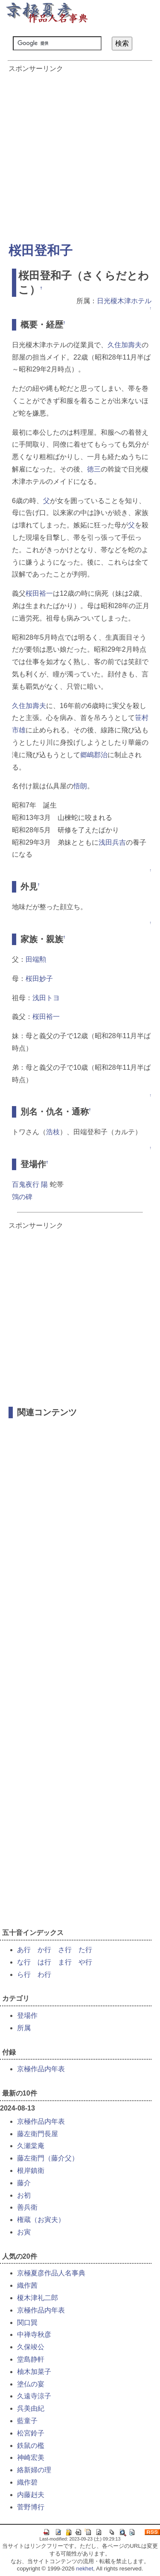 This screenshot has width=160, height=2576. I want to click on あ行, so click(24, 1949).